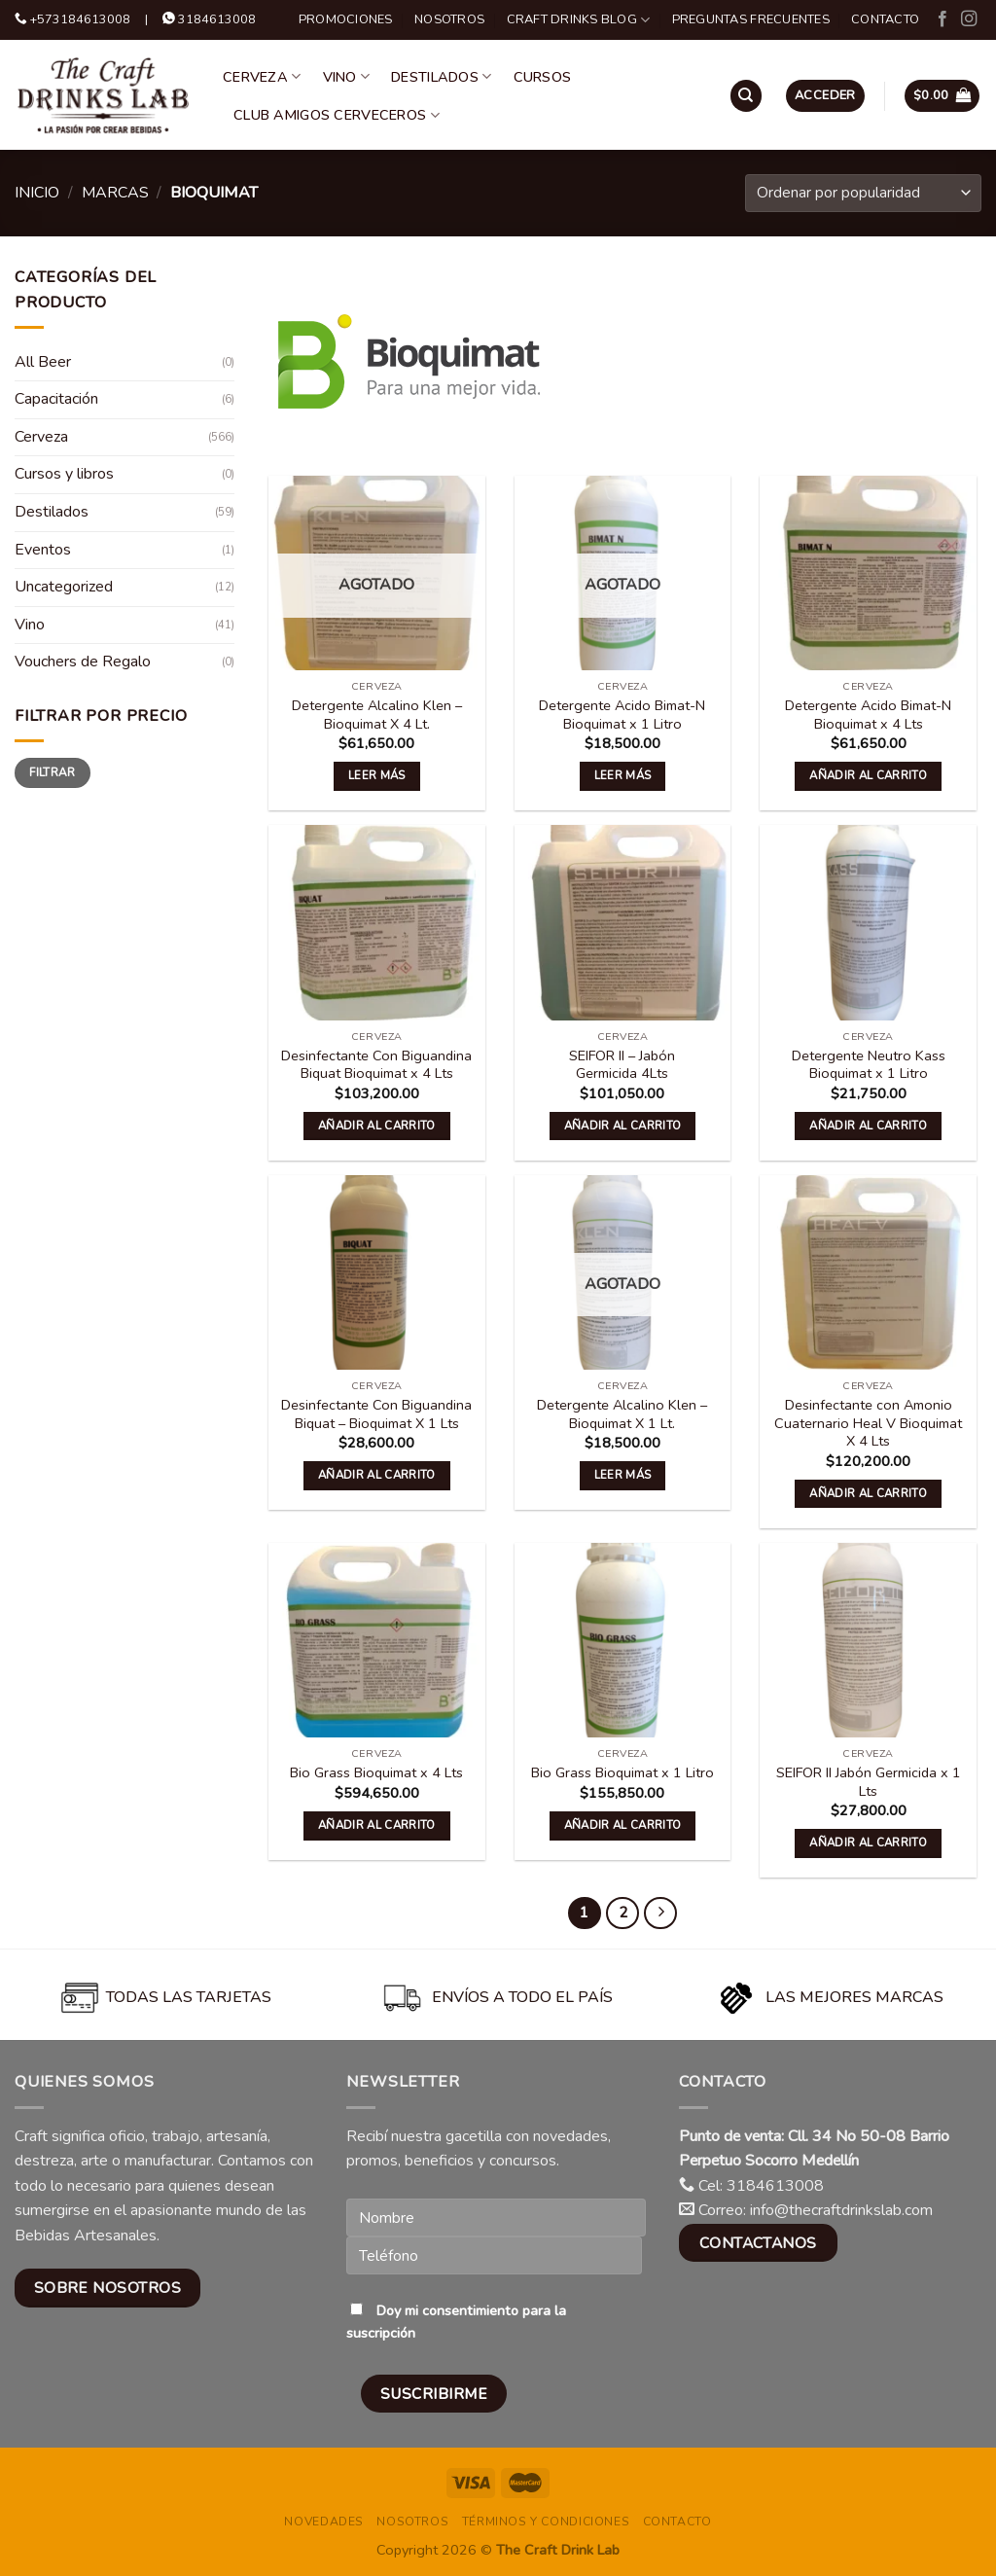 This screenshot has width=996, height=2576. What do you see at coordinates (623, 775) in the screenshot?
I see `Leer más [Lee más sobre “Detergente Acido Bimat-N Bioquimat x 1 Litro”]` at bounding box center [623, 775].